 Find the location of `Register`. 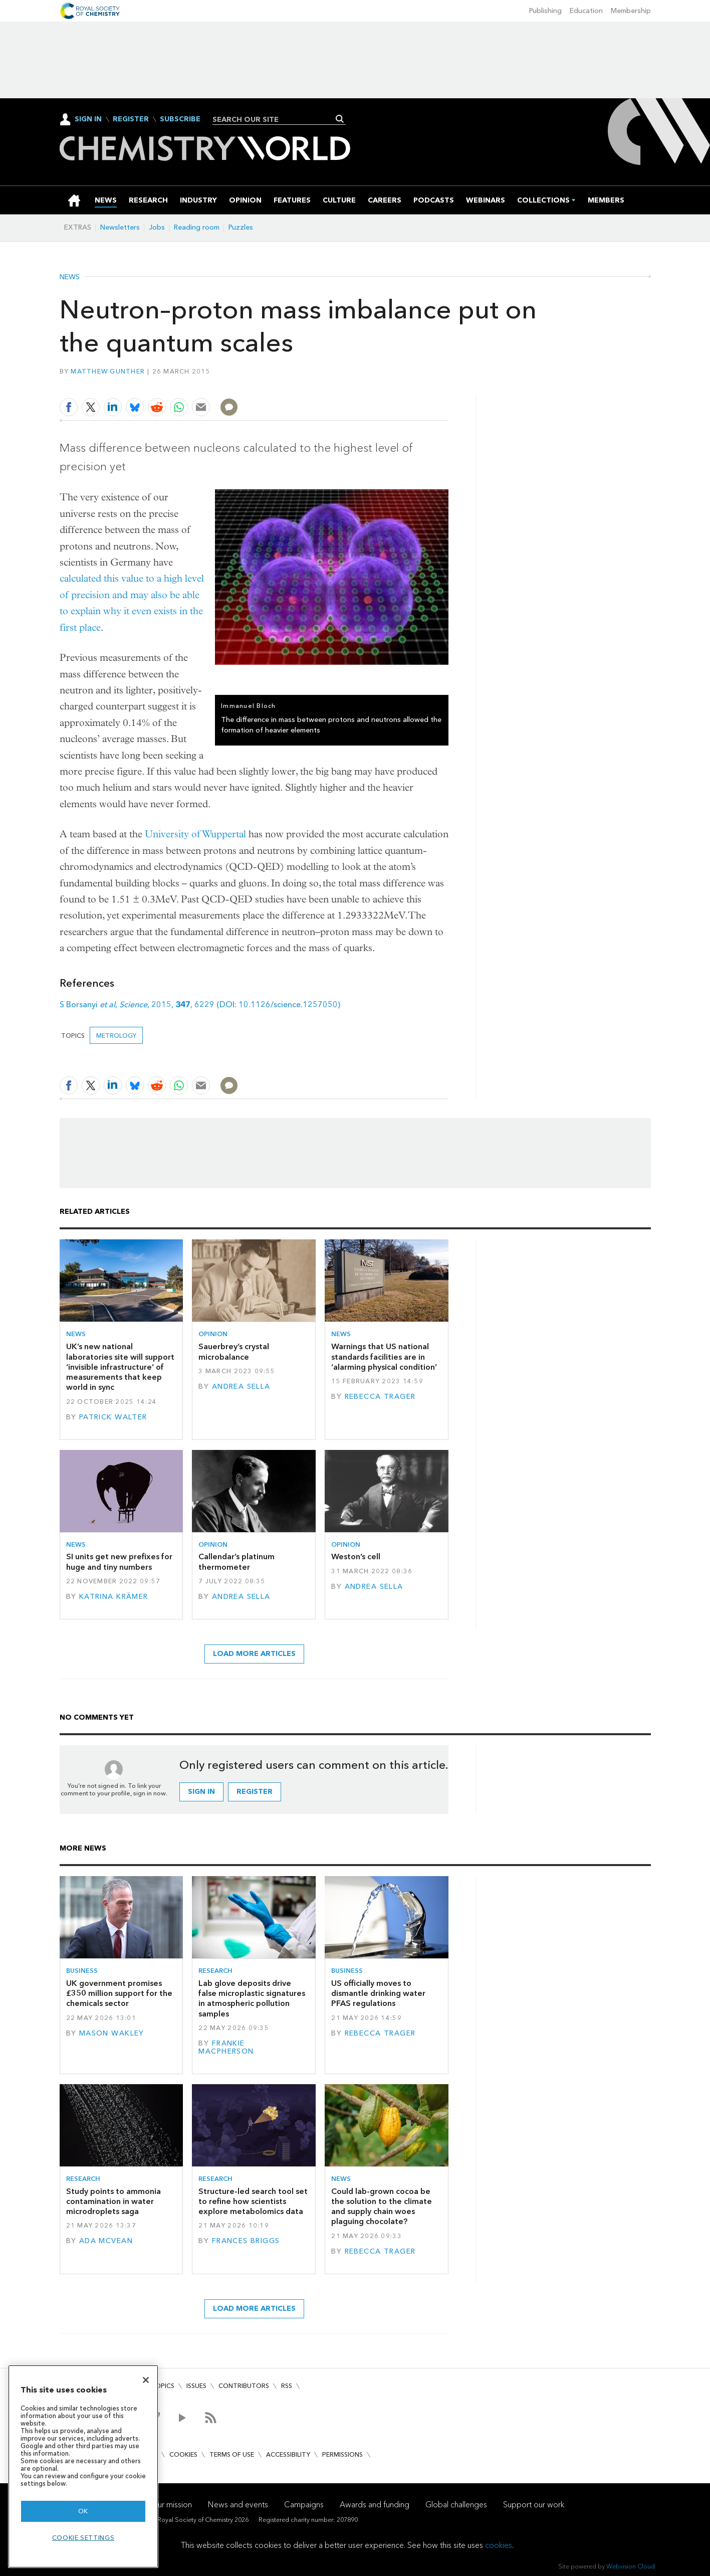

Register is located at coordinates (131, 119).